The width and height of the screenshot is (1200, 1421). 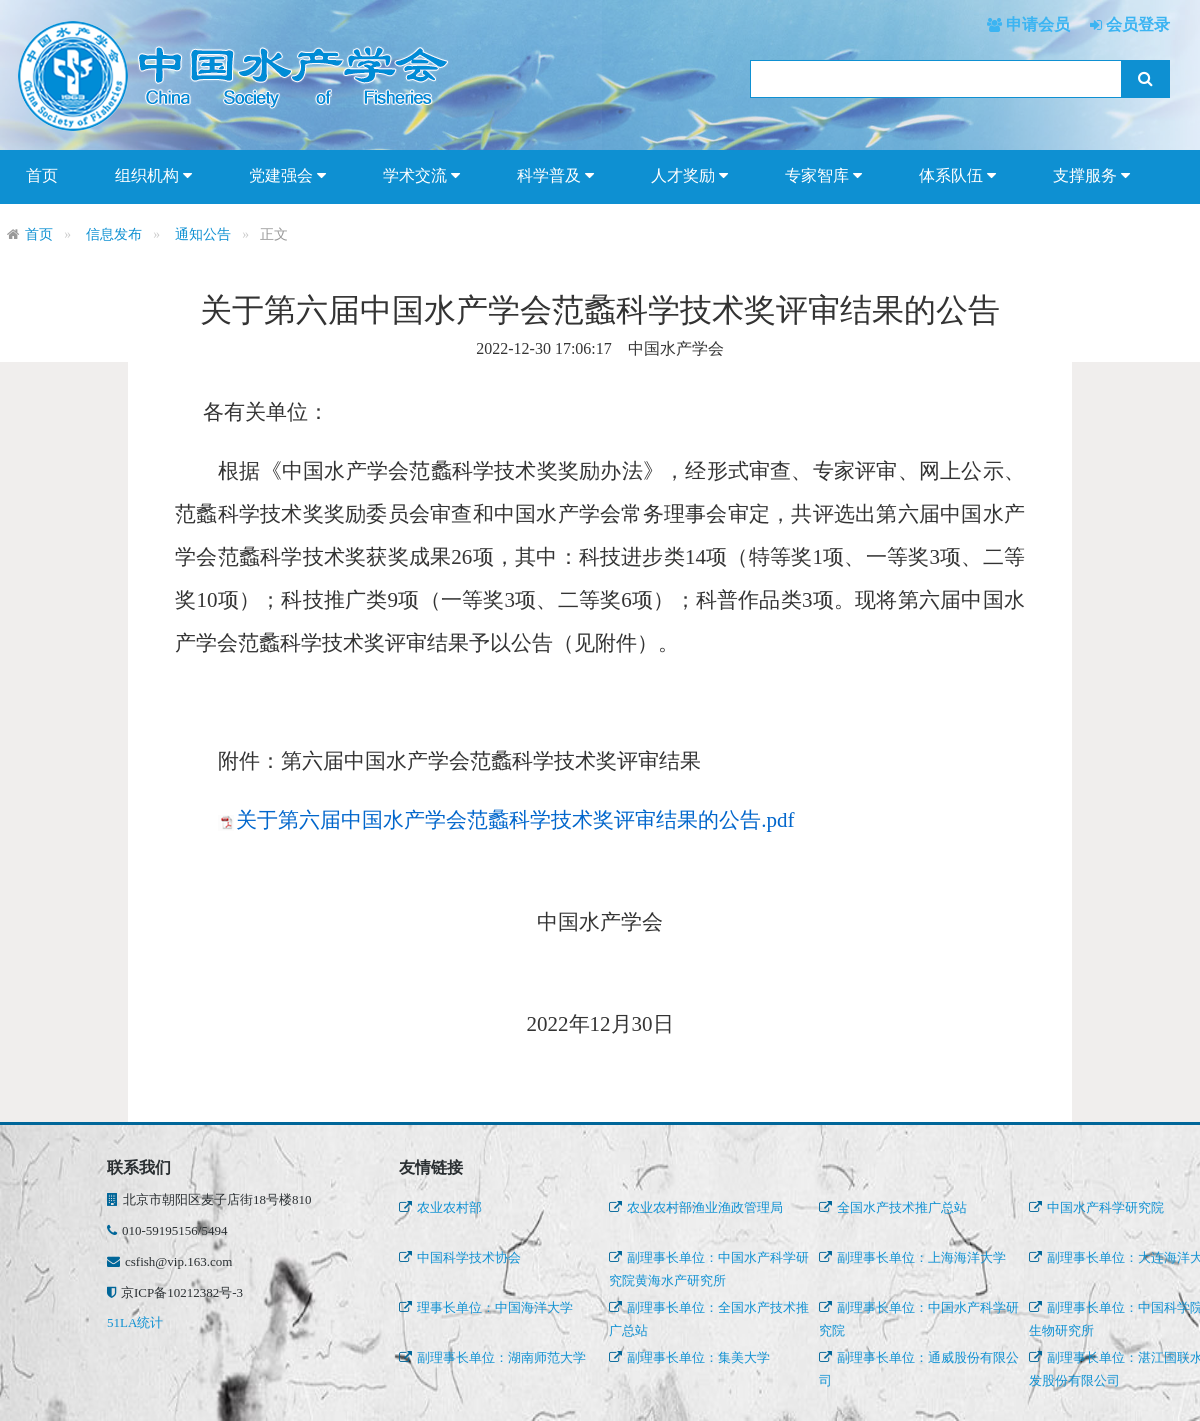 What do you see at coordinates (696, 1207) in the screenshot?
I see `农业农村部渔业渔政管理局` at bounding box center [696, 1207].